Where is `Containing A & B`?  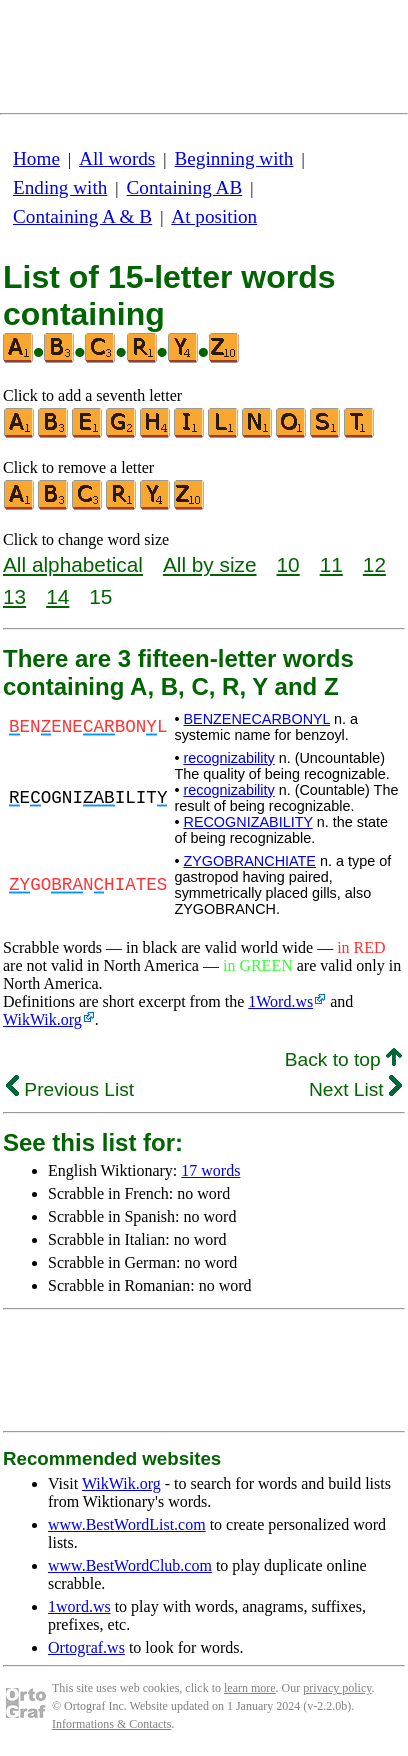 Containing A & B is located at coordinates (82, 216).